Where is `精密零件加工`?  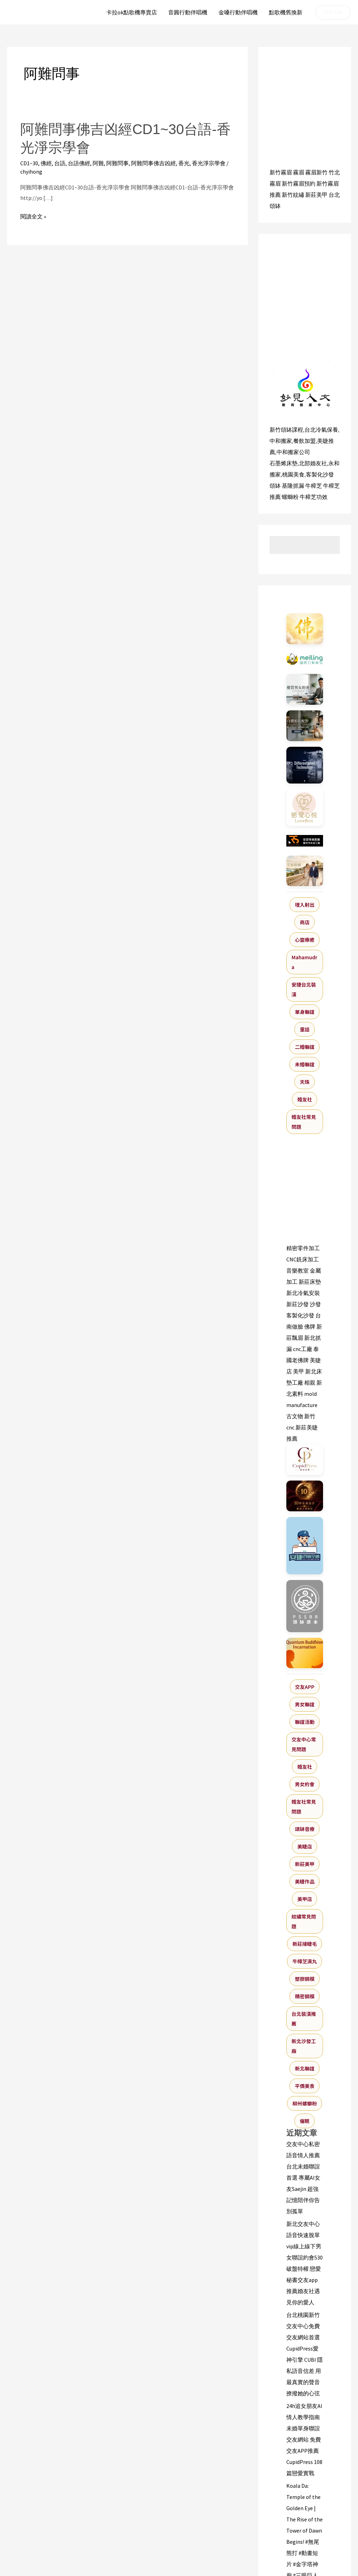
精密零件加工 is located at coordinates (303, 1248).